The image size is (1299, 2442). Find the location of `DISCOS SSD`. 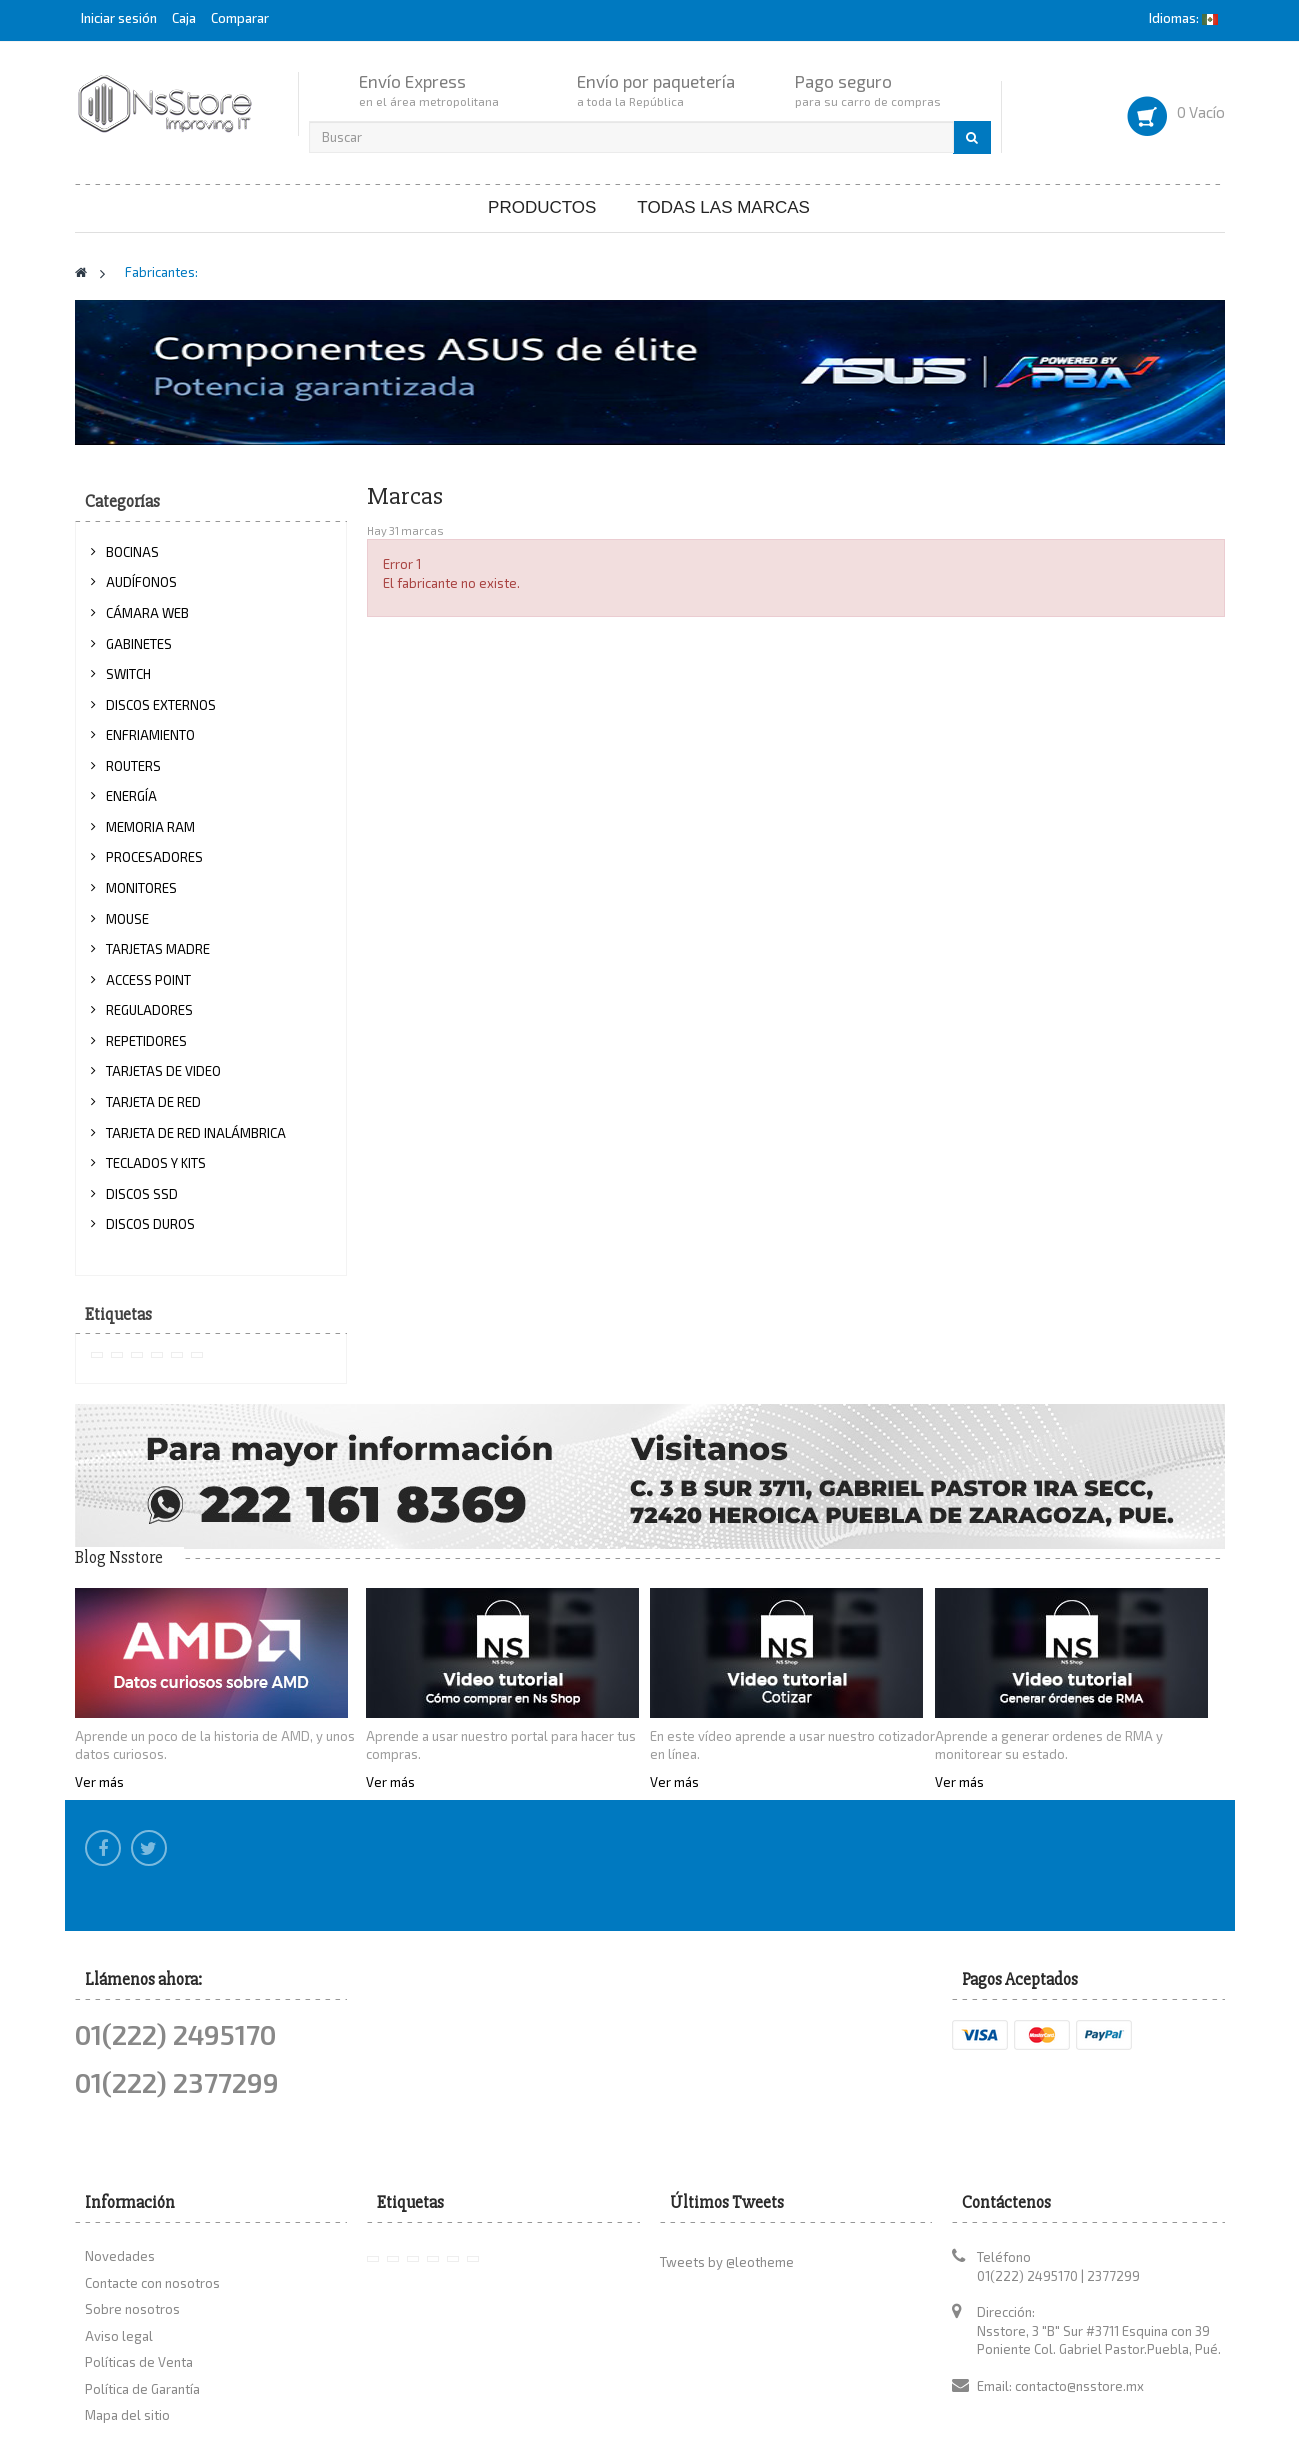

DISCOS SSD is located at coordinates (142, 1194).